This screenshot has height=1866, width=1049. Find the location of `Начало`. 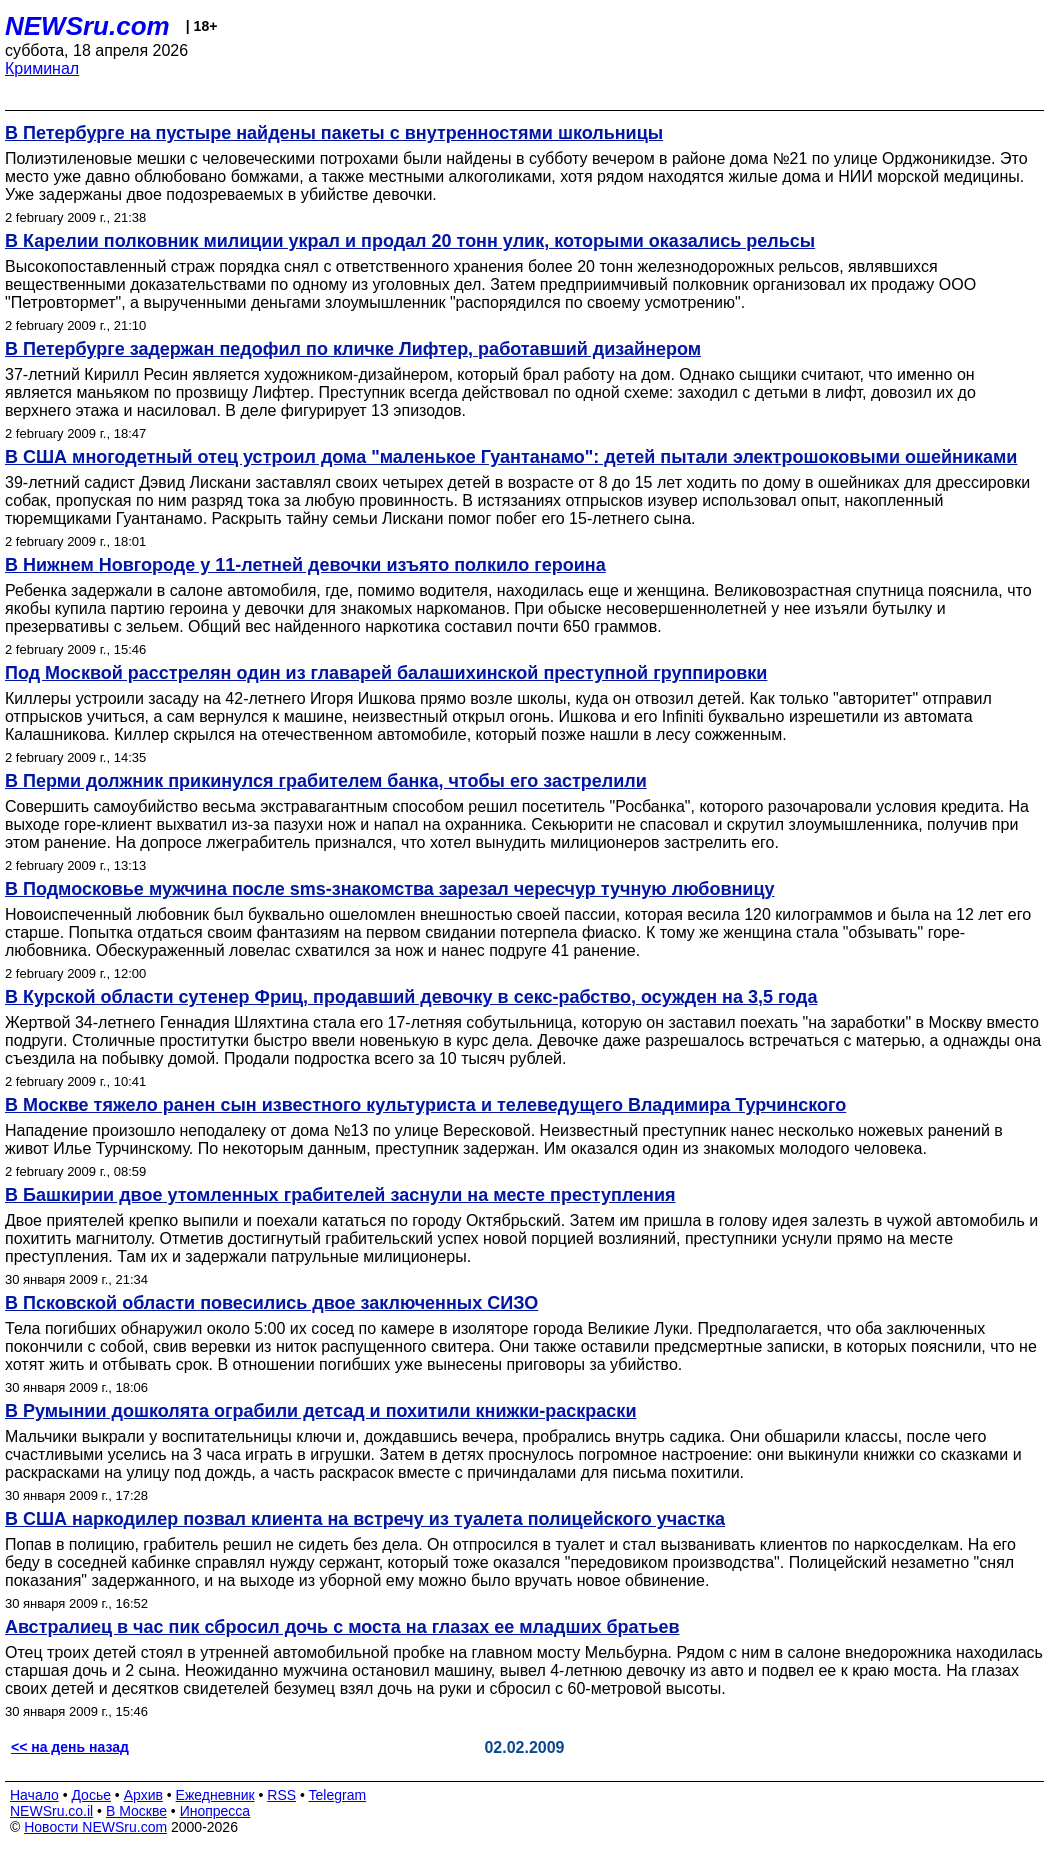

Начало is located at coordinates (34, 1795).